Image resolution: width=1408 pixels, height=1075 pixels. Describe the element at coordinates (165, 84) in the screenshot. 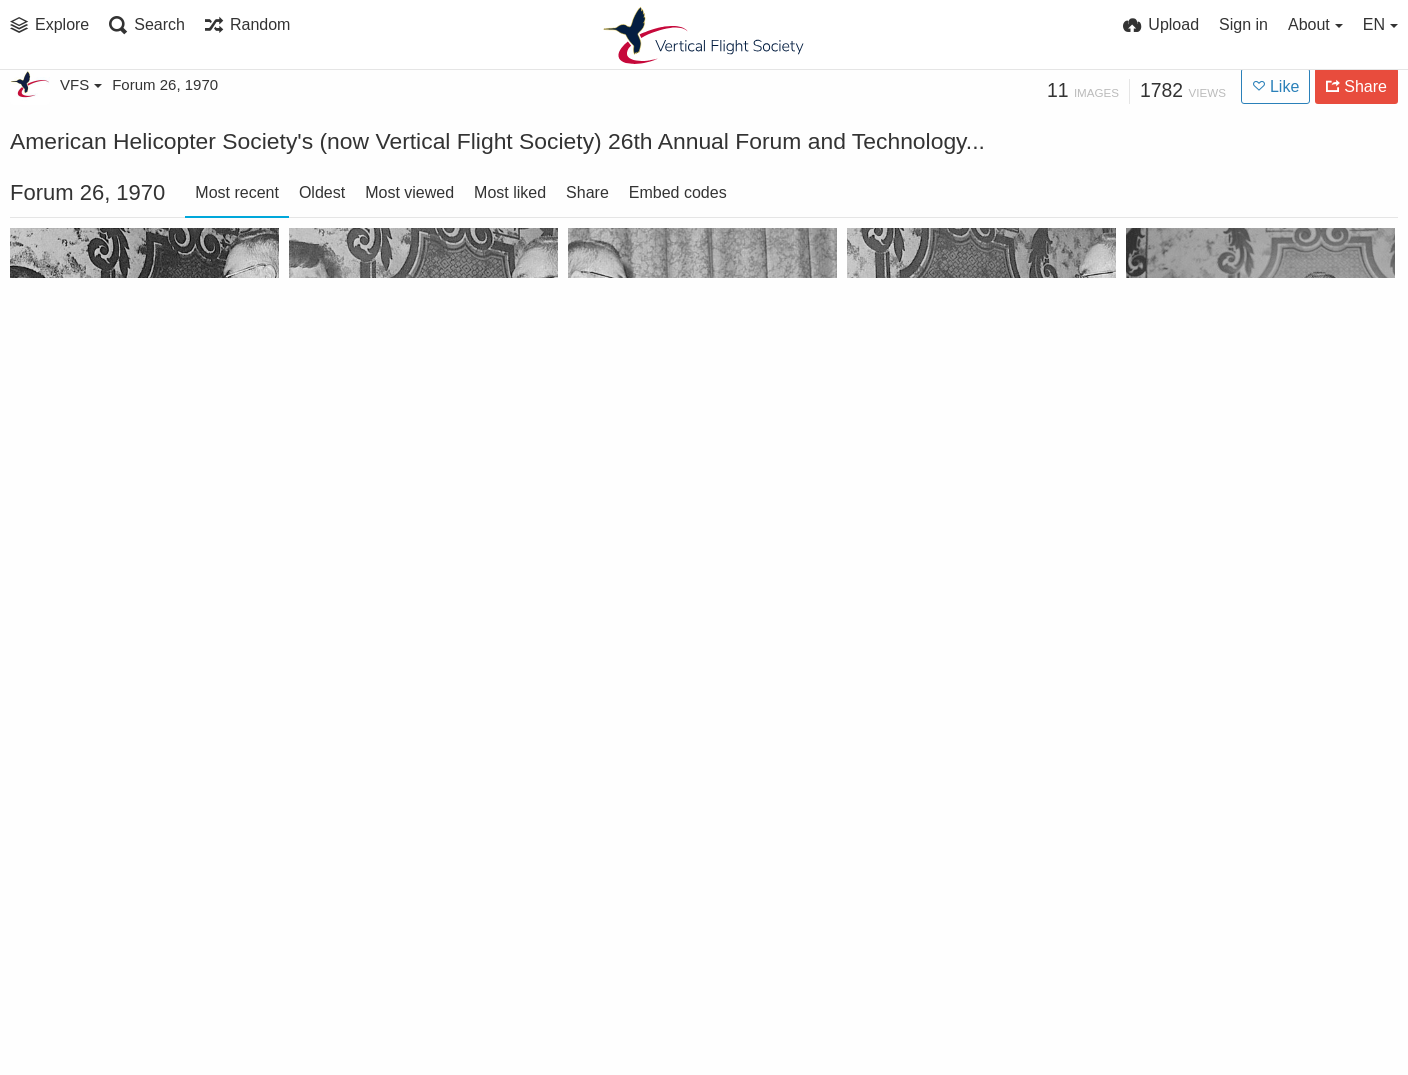

I see `Forum 26, 1970` at that location.